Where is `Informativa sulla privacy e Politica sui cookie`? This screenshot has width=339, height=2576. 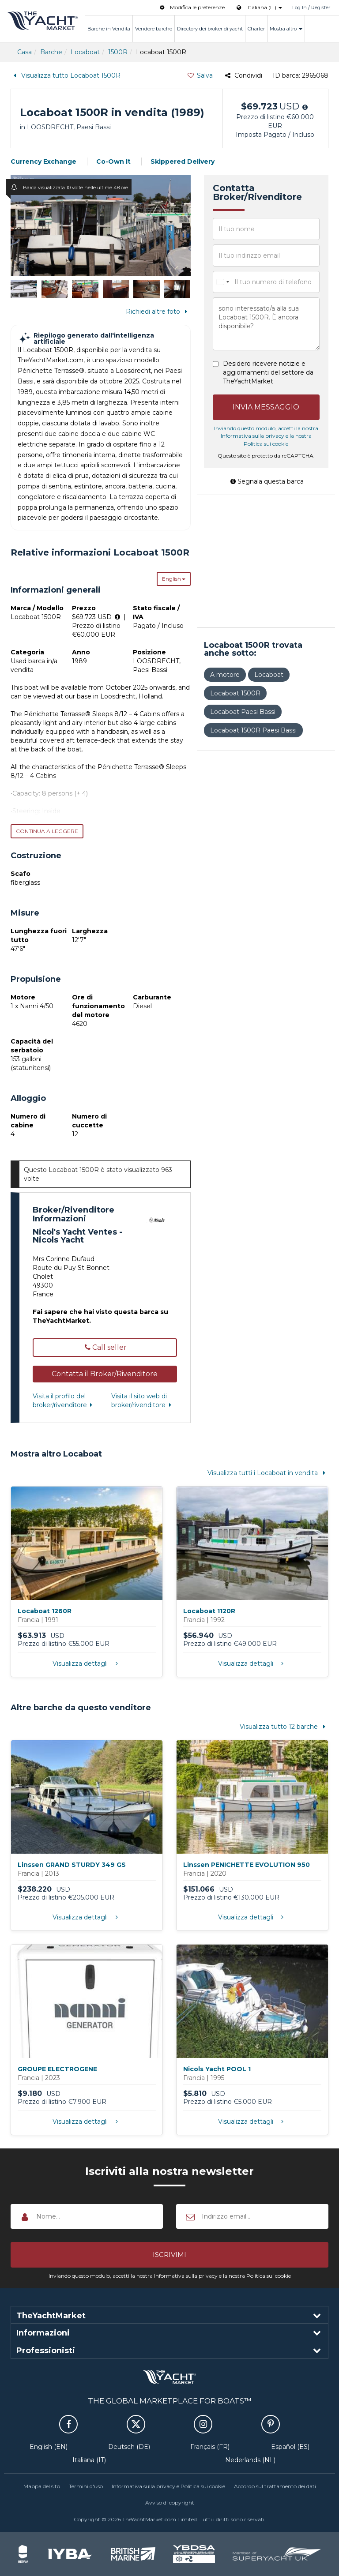
Informativa sulla privacy e Politica sui cookie is located at coordinates (168, 2486).